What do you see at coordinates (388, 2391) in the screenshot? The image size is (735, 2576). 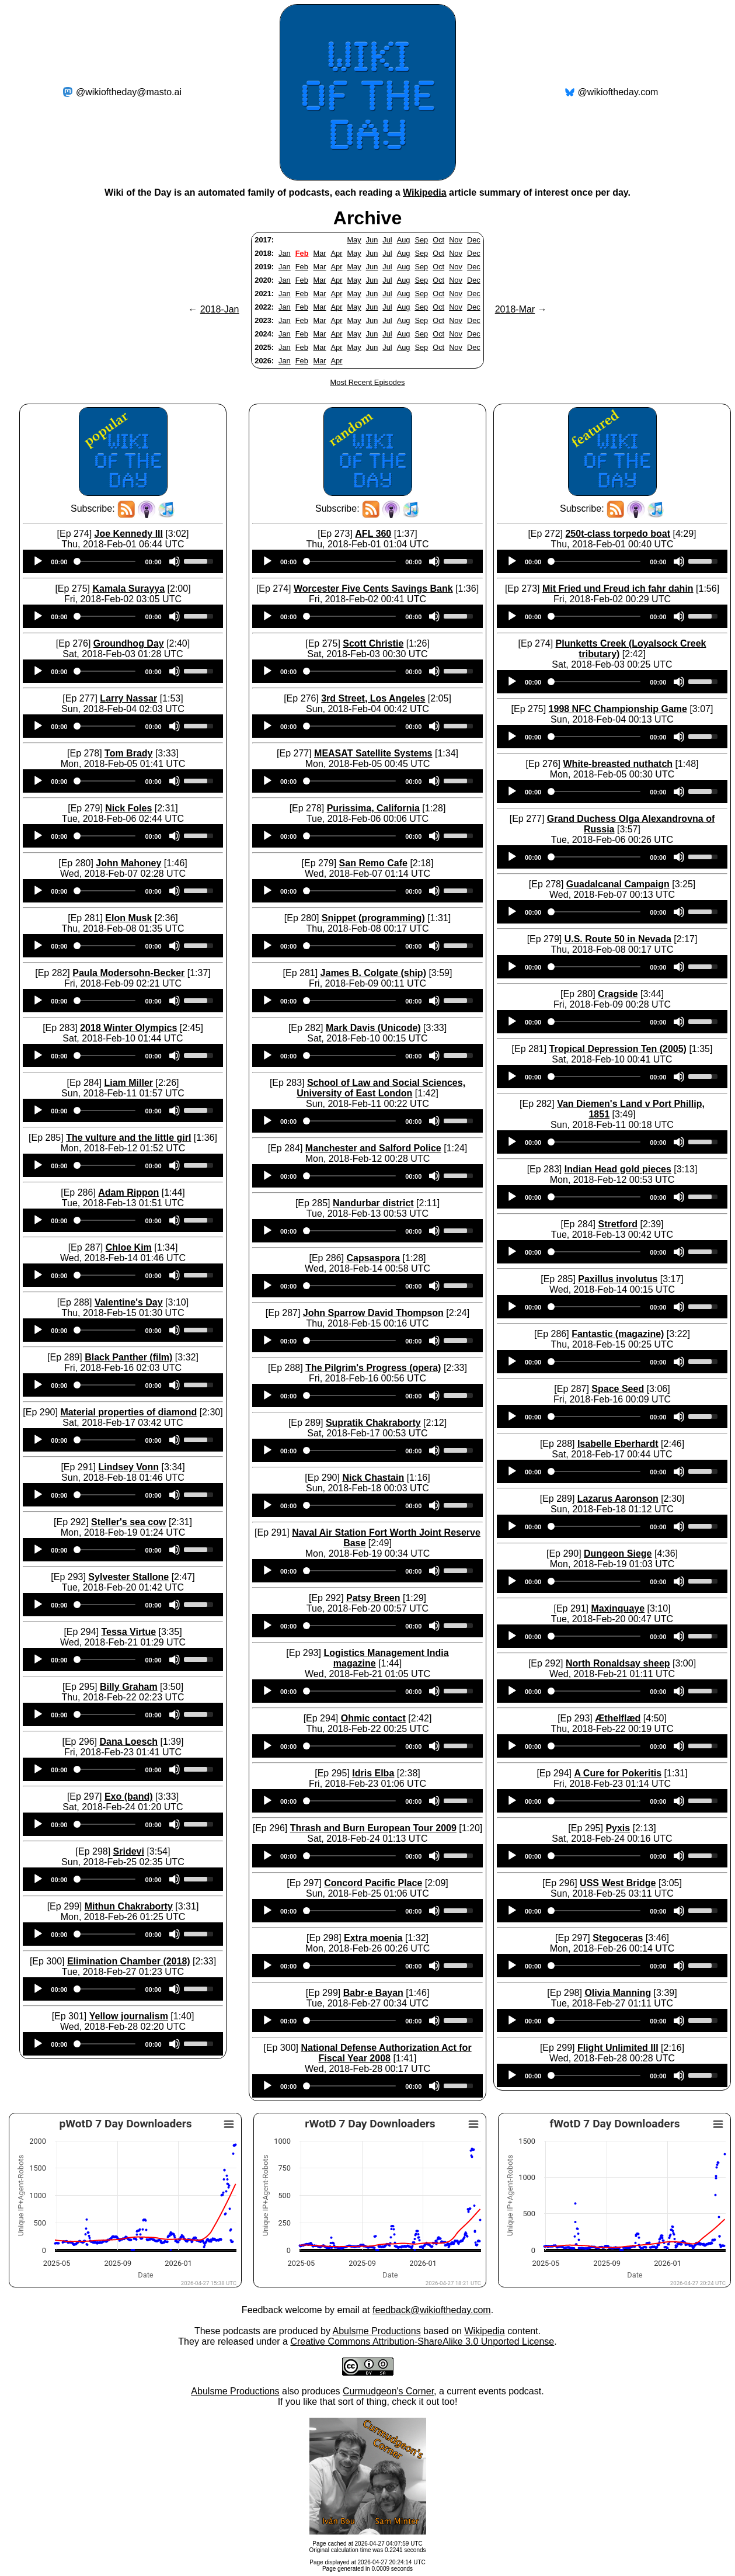 I see `Curmudgeon's Corner` at bounding box center [388, 2391].